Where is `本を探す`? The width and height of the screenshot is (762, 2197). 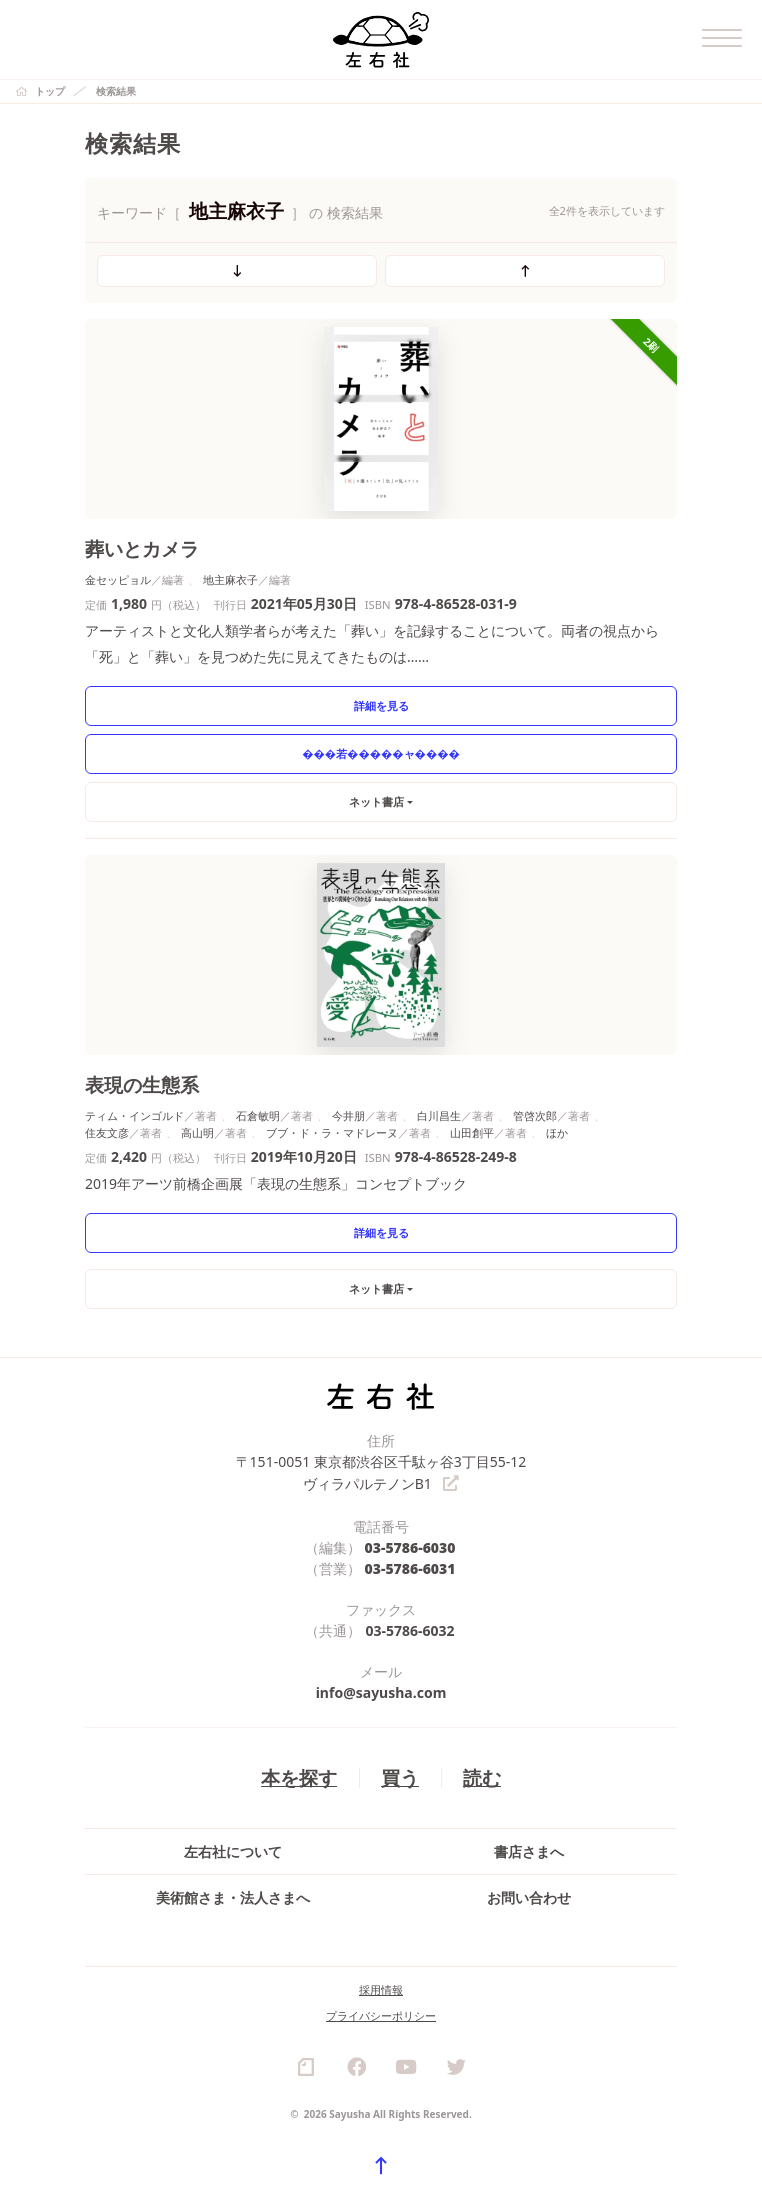
本を探す is located at coordinates (299, 1775).